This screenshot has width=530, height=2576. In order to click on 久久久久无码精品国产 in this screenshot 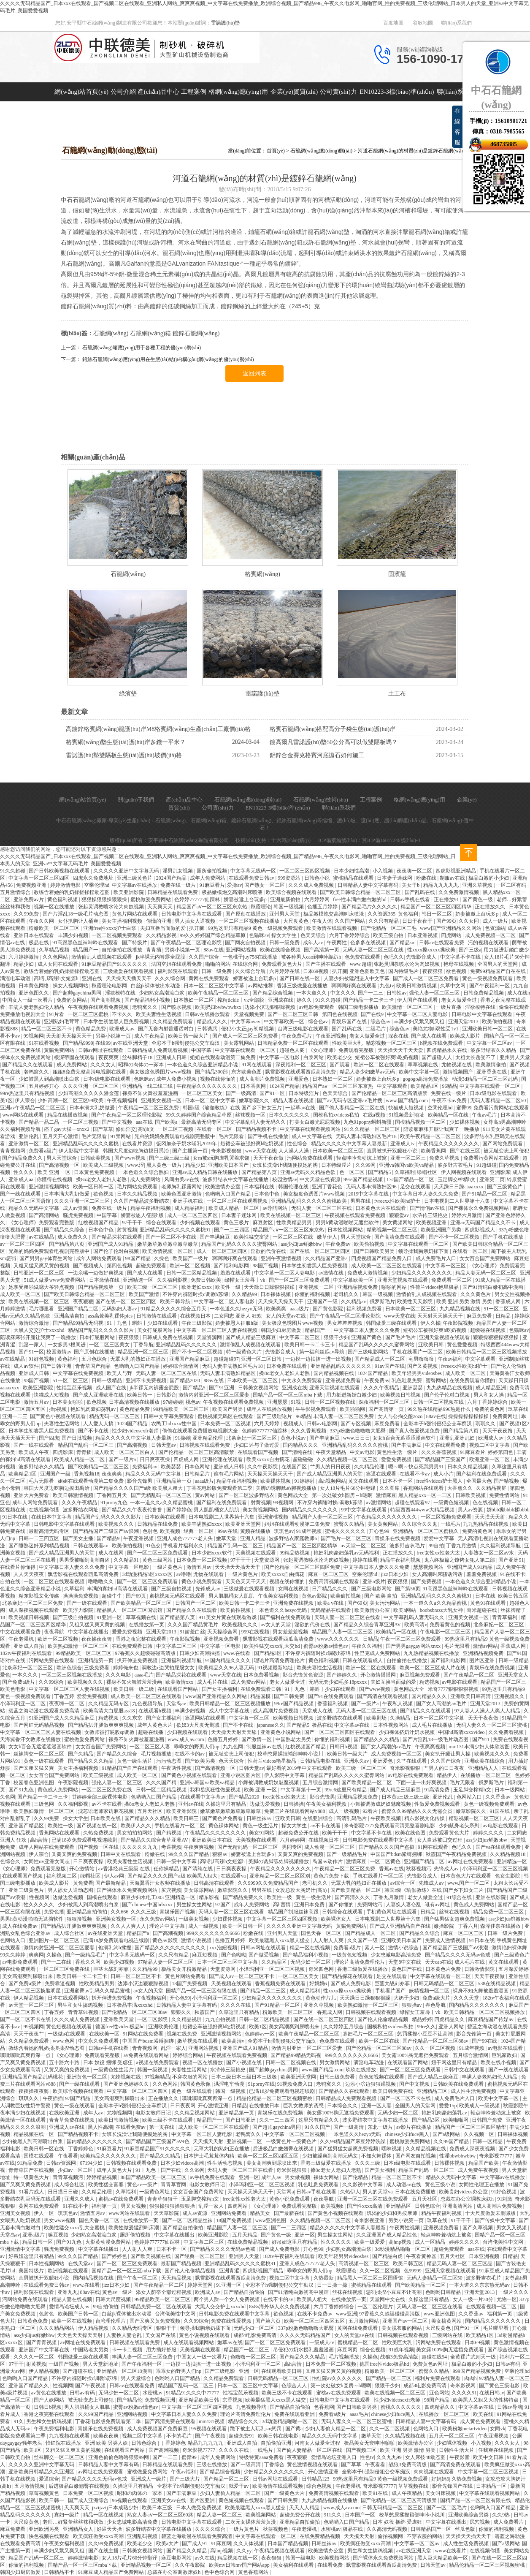, I will do `click(306, 2335)`.